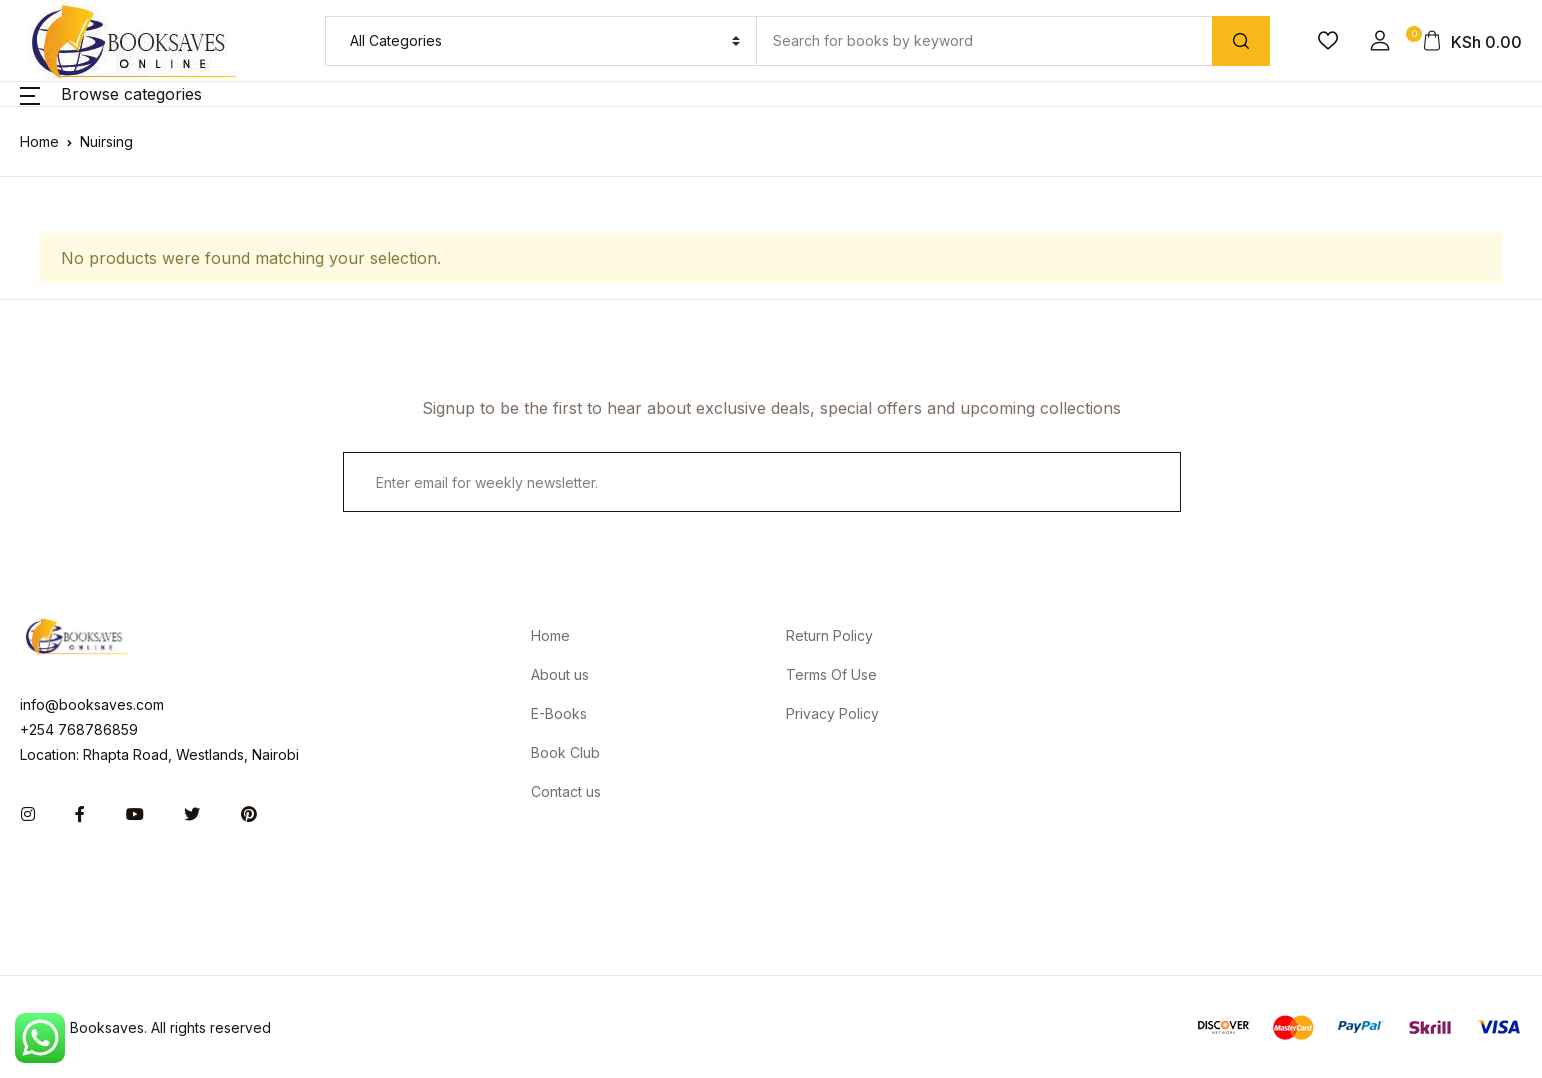  I want to click on Return Policy, so click(829, 635).